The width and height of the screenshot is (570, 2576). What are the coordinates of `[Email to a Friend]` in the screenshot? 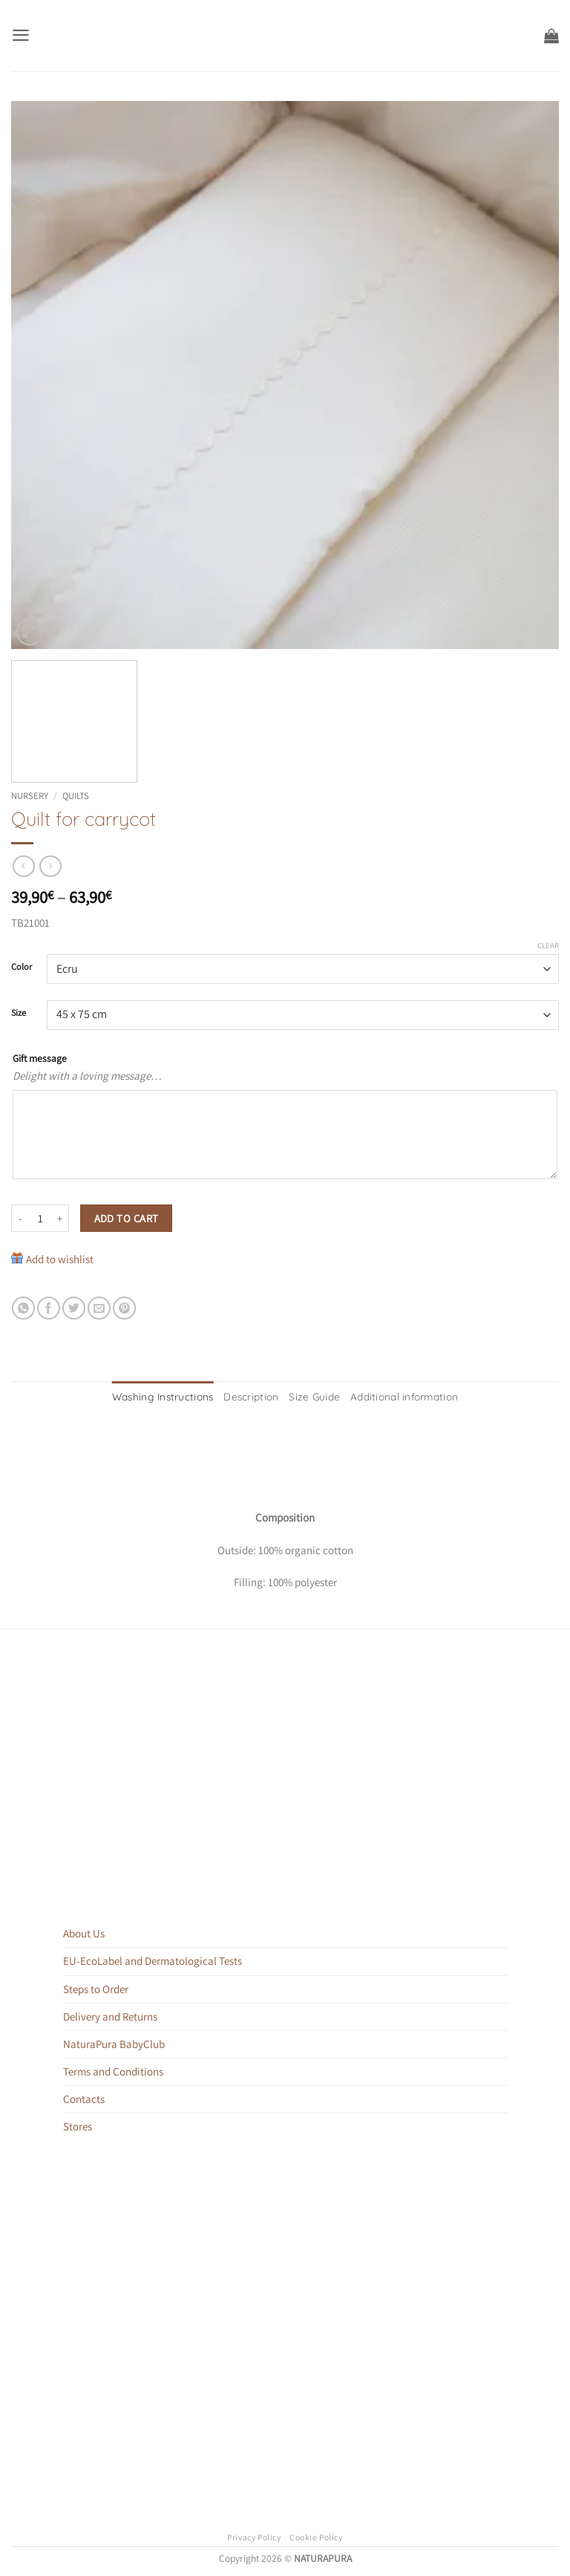 It's located at (99, 1308).